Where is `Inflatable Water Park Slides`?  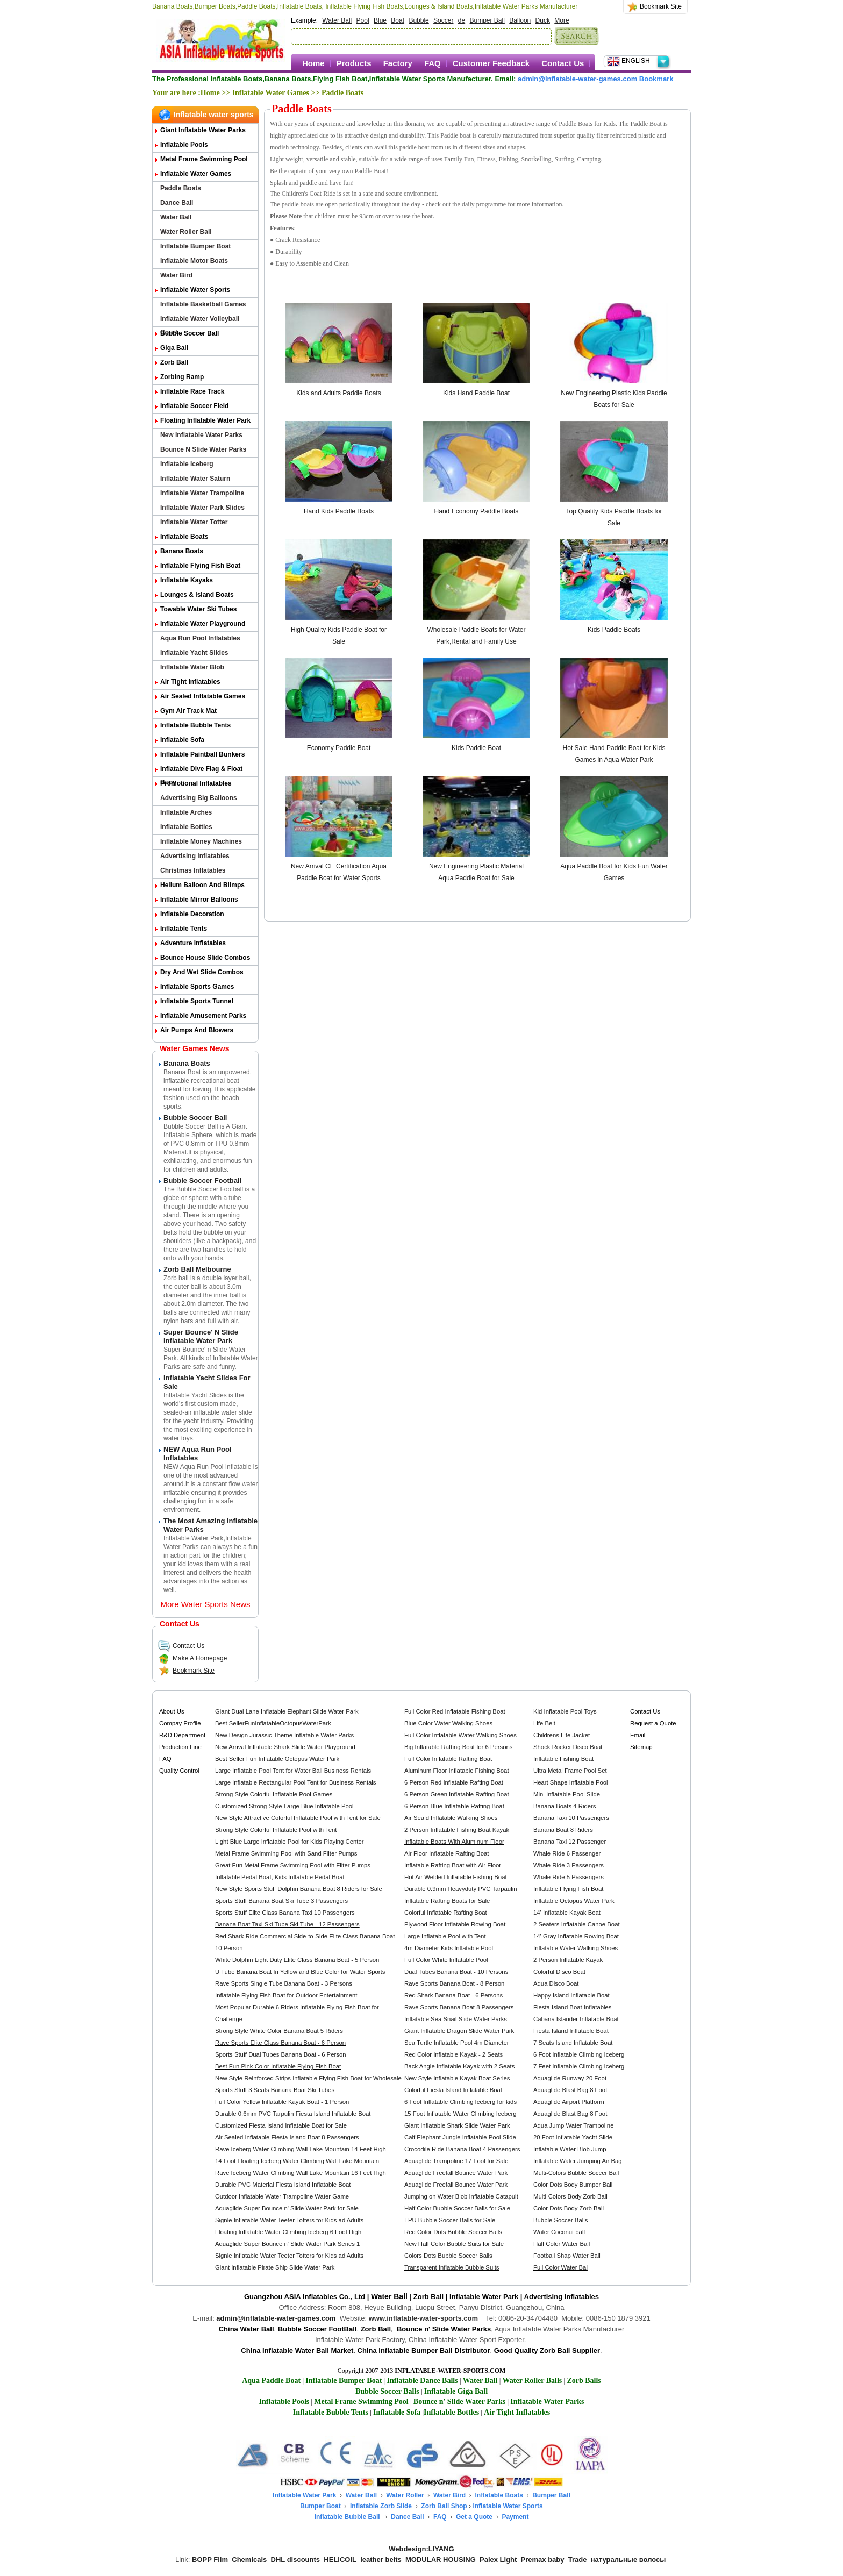 Inflatable Water Park Slides is located at coordinates (202, 507).